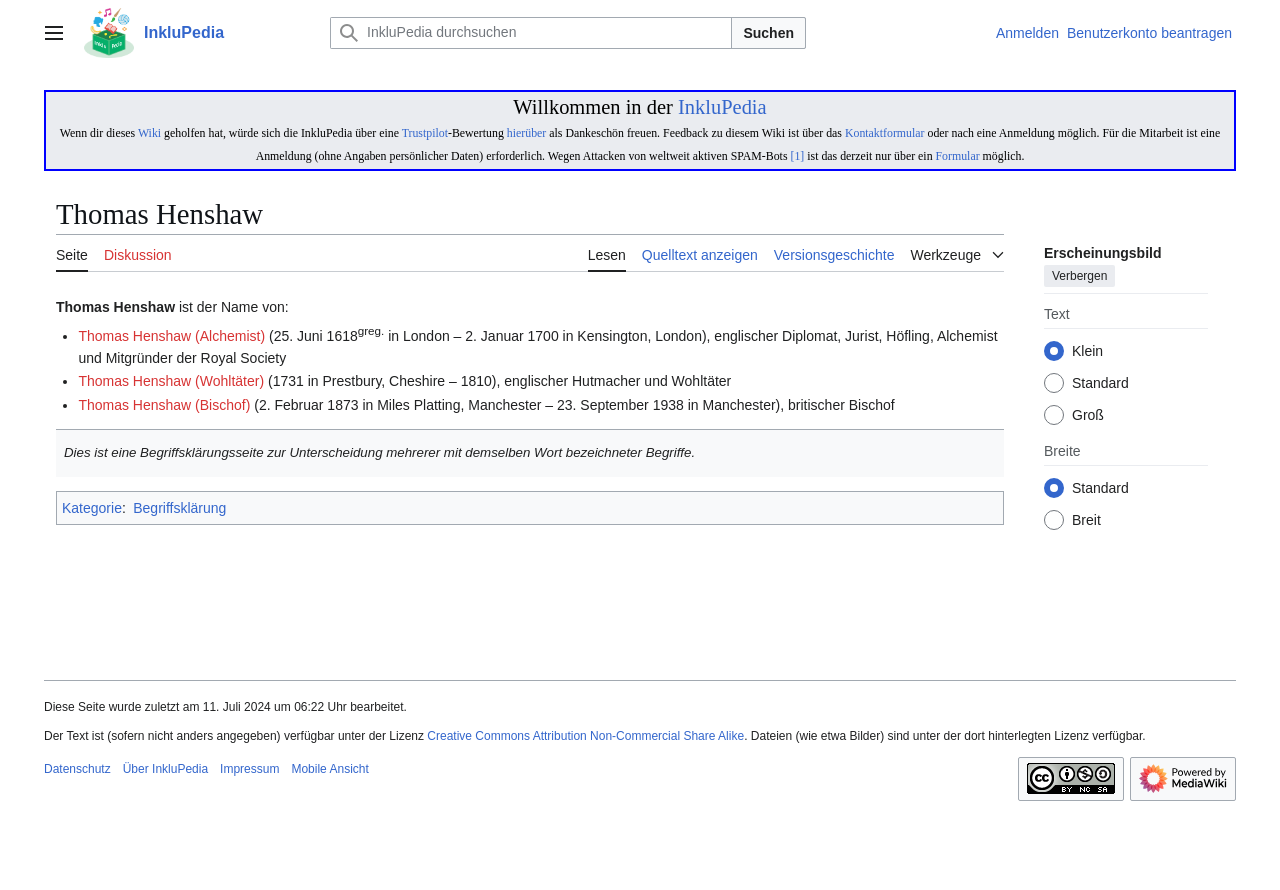 This screenshot has height=890, width=1280. Describe the element at coordinates (171, 336) in the screenshot. I see `Thomas Henshaw (Alchemist)` at that location.